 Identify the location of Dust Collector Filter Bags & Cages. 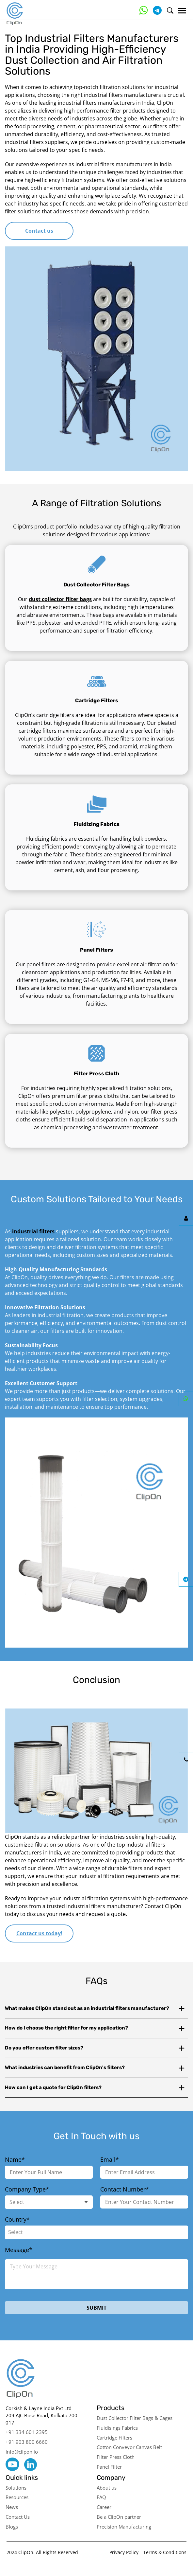
(134, 2418).